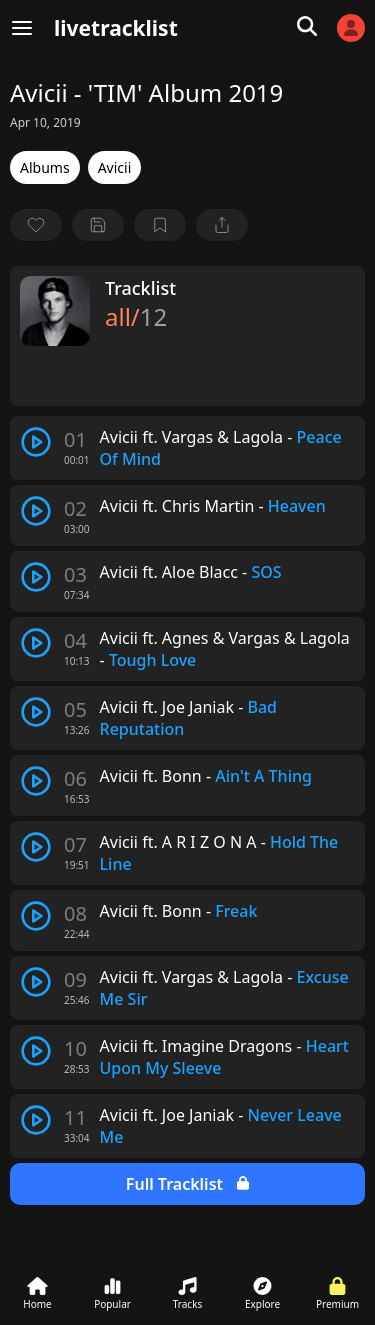 The width and height of the screenshot is (375, 1325). I want to click on [play track], so click(36, 442).